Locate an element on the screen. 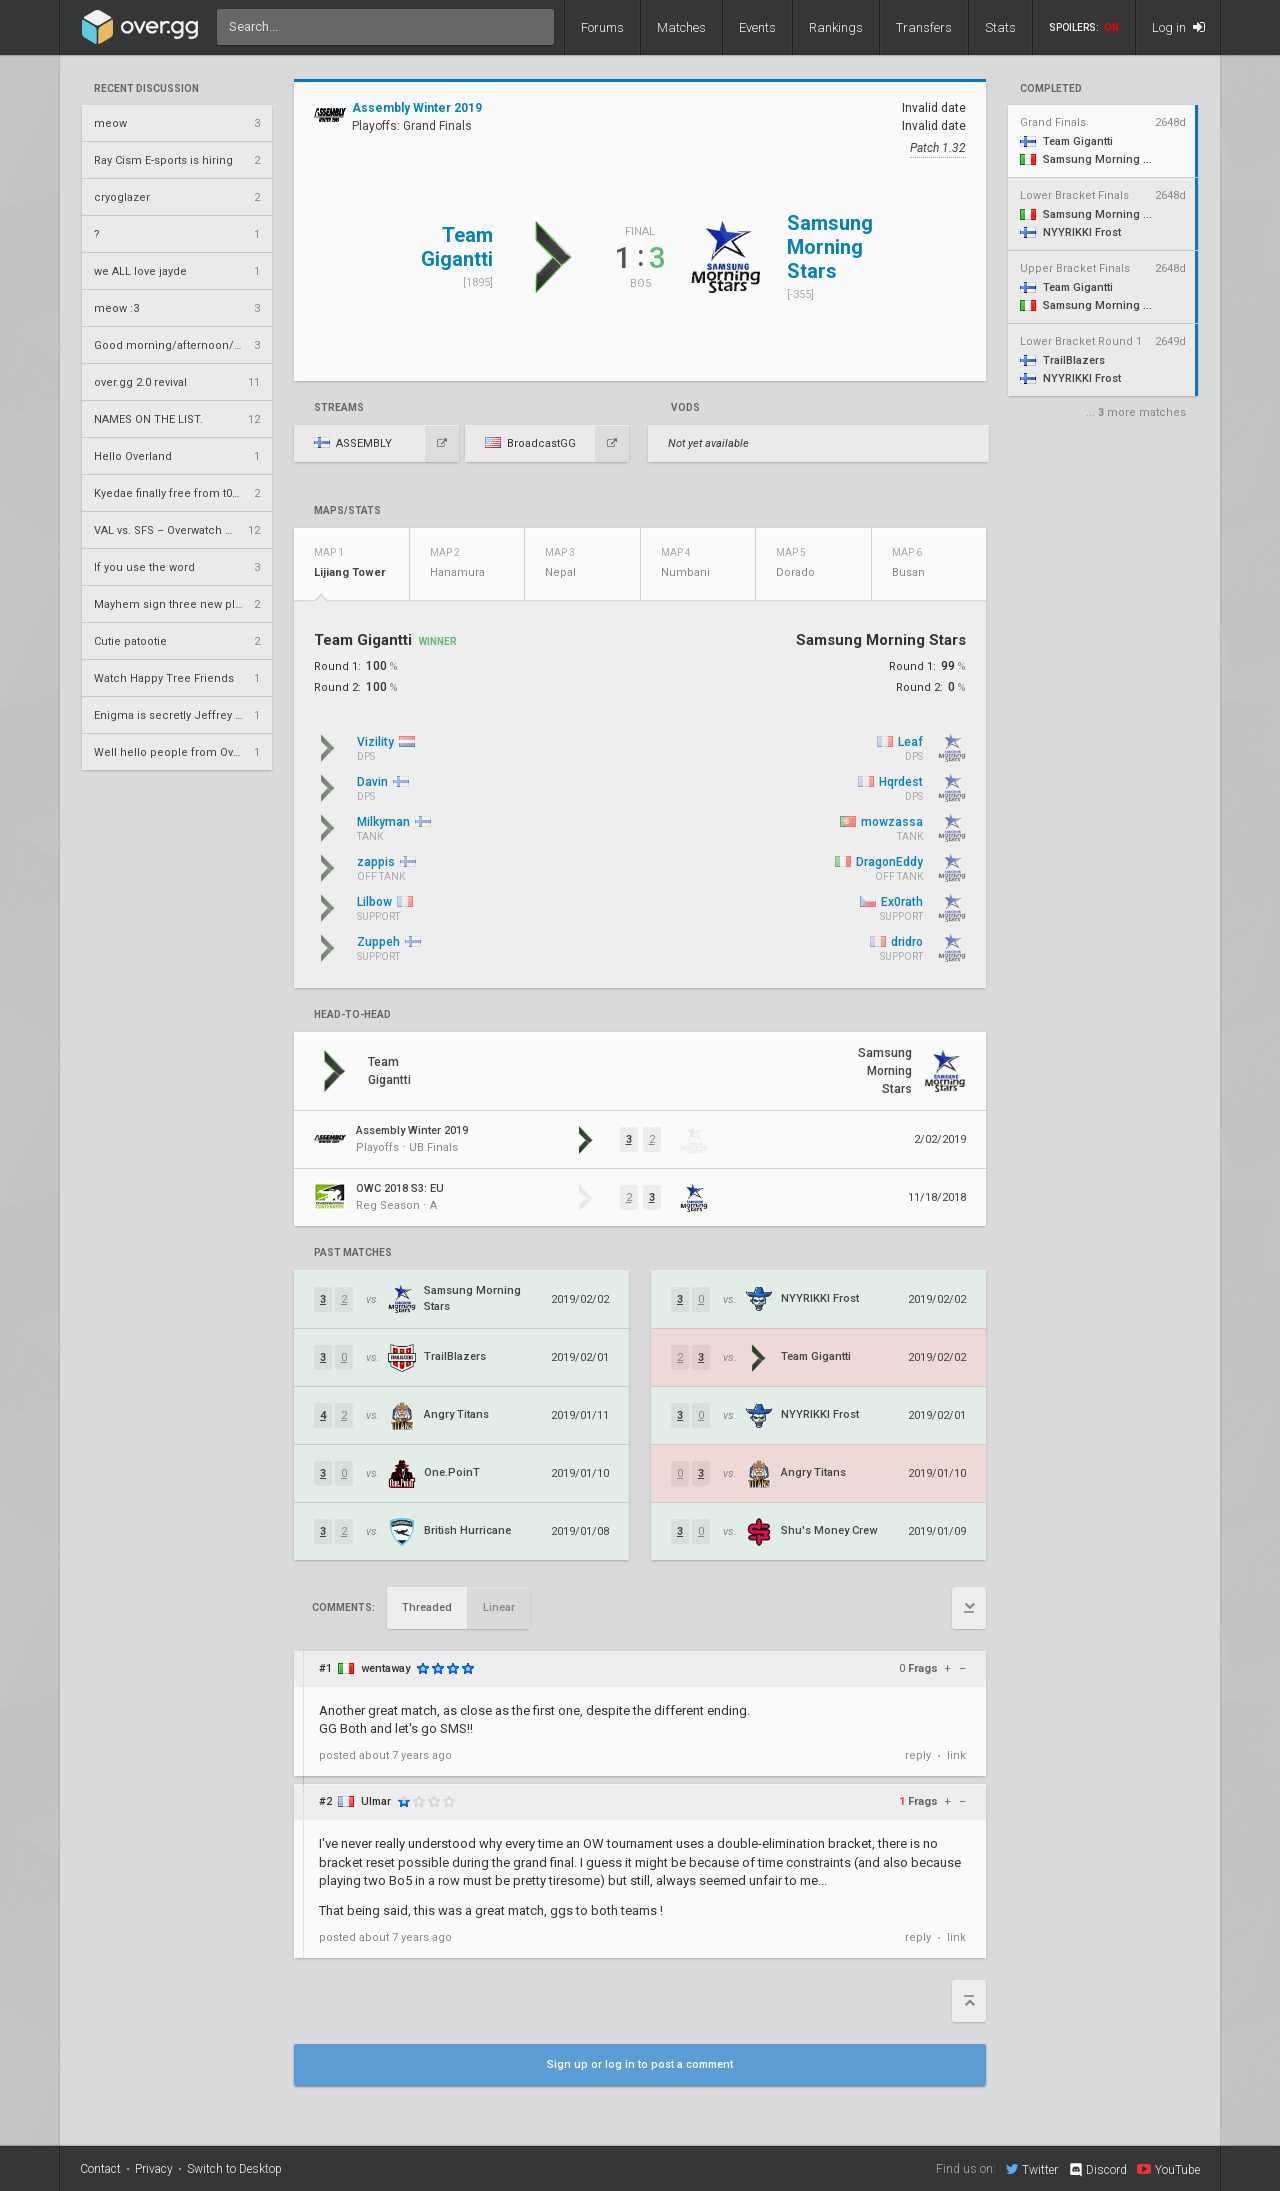 The width and height of the screenshot is (1280, 2191). YouTube is located at coordinates (1168, 2169).